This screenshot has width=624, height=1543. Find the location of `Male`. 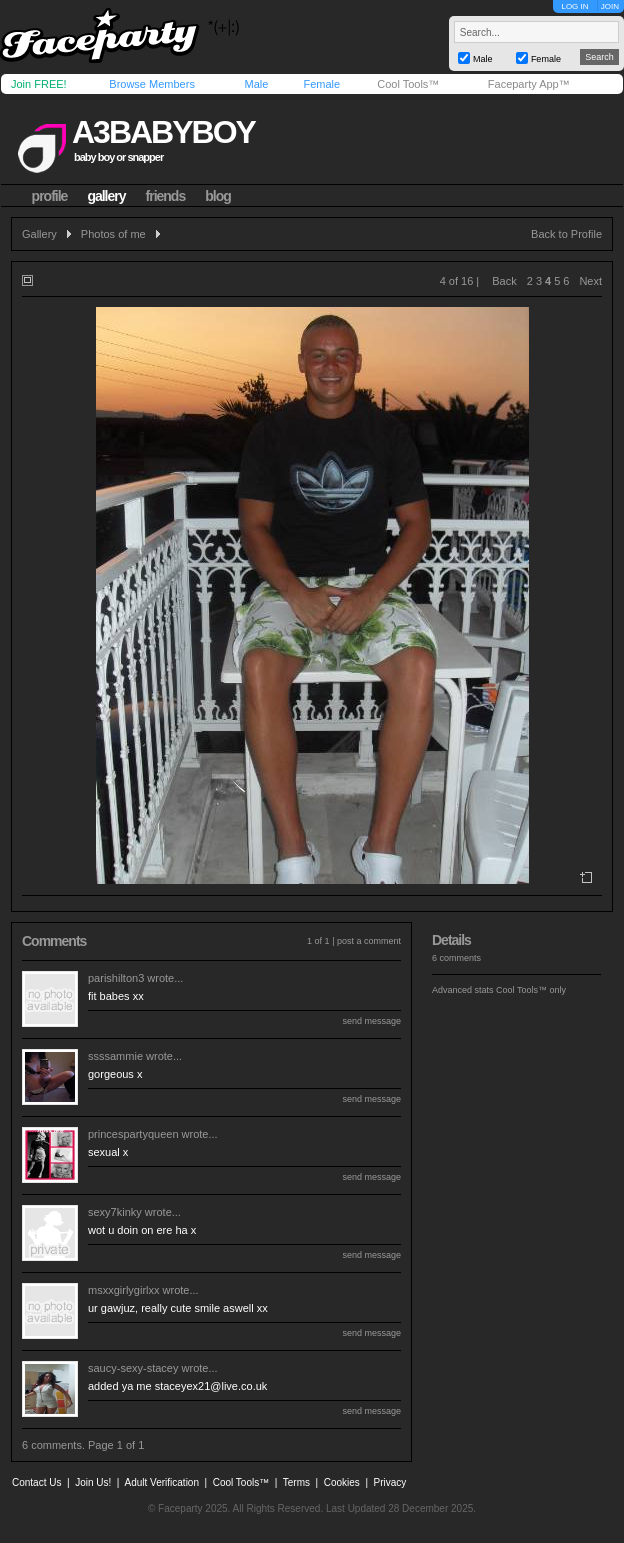

Male is located at coordinates (256, 84).